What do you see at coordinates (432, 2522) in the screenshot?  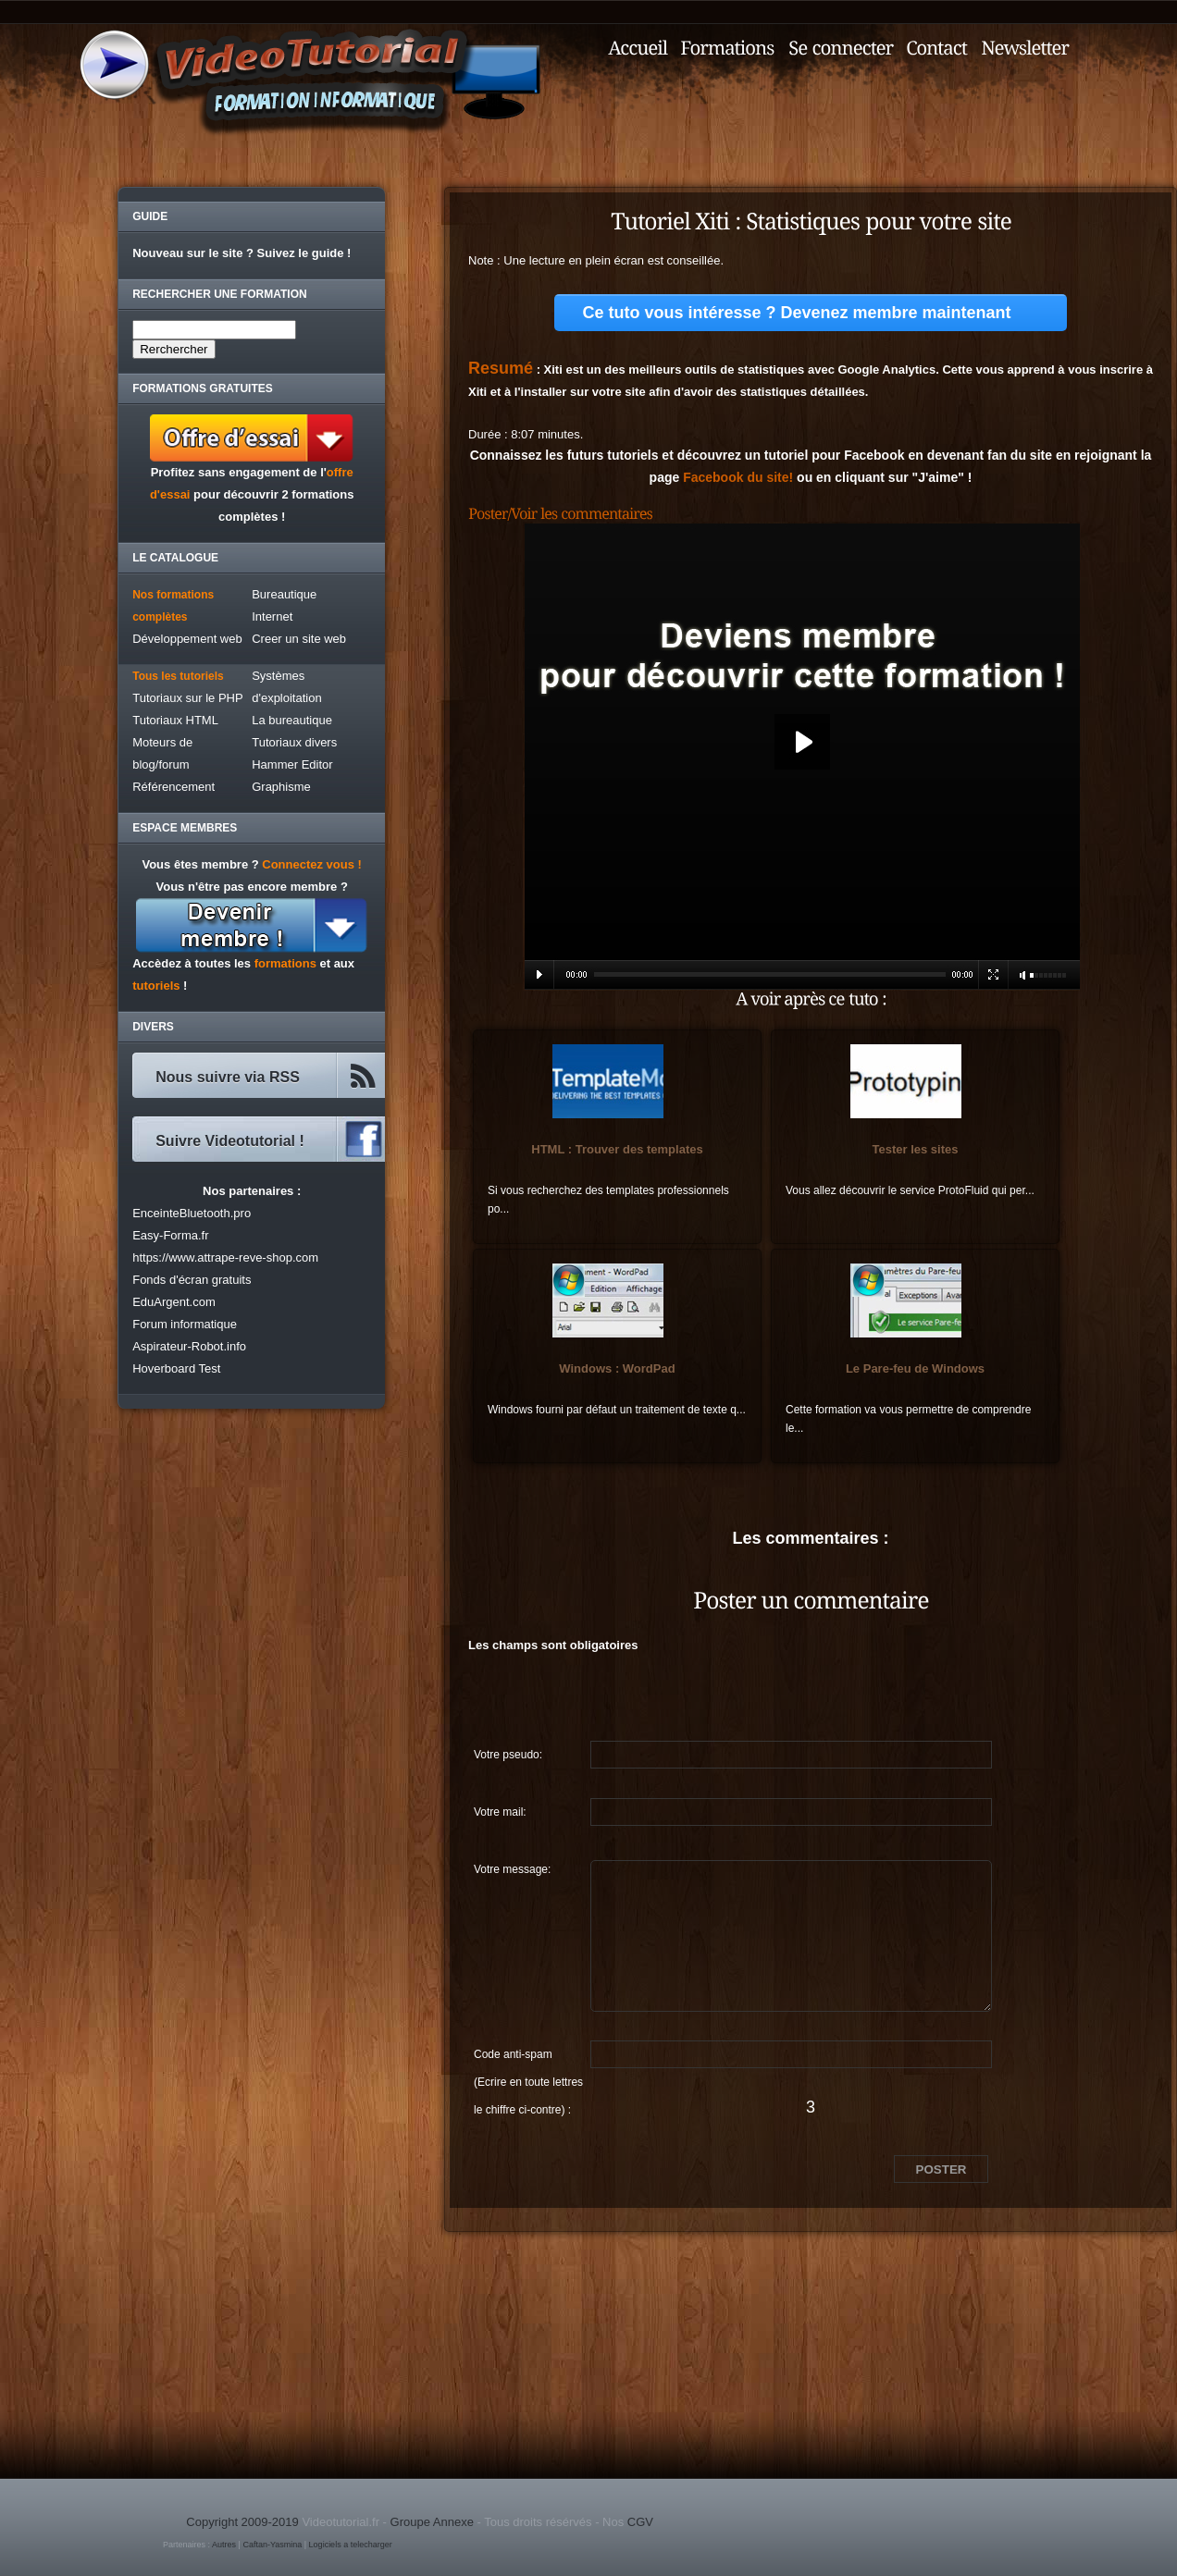 I see `Groupe Annexe` at bounding box center [432, 2522].